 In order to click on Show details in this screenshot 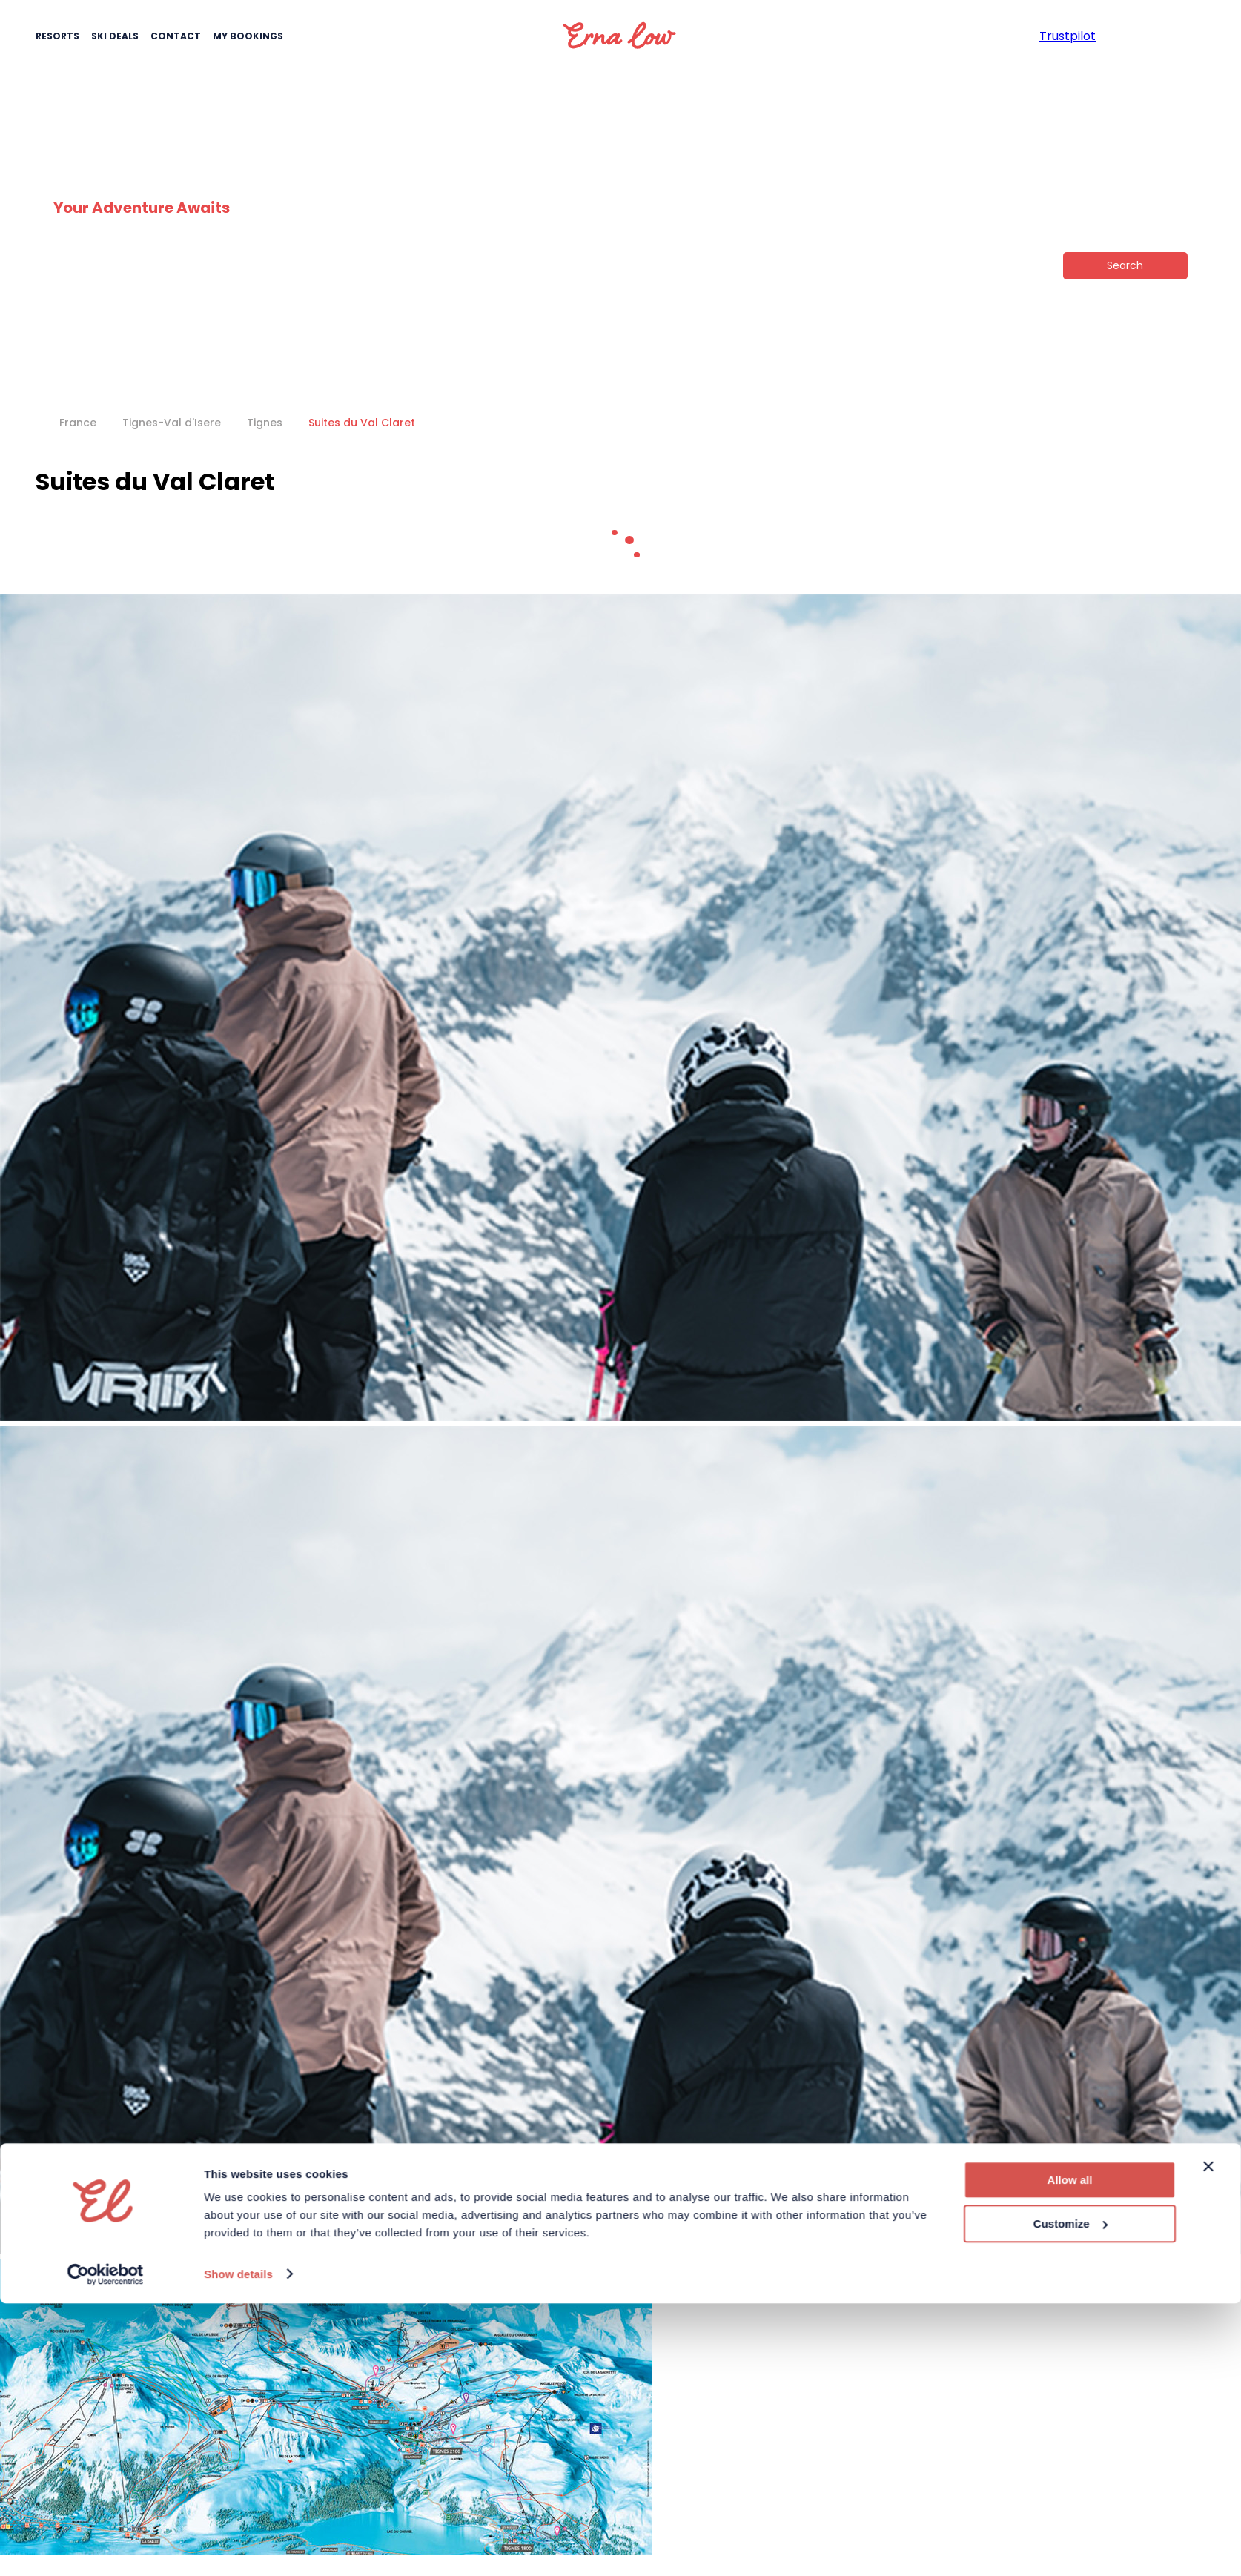, I will do `click(238, 1522)`.